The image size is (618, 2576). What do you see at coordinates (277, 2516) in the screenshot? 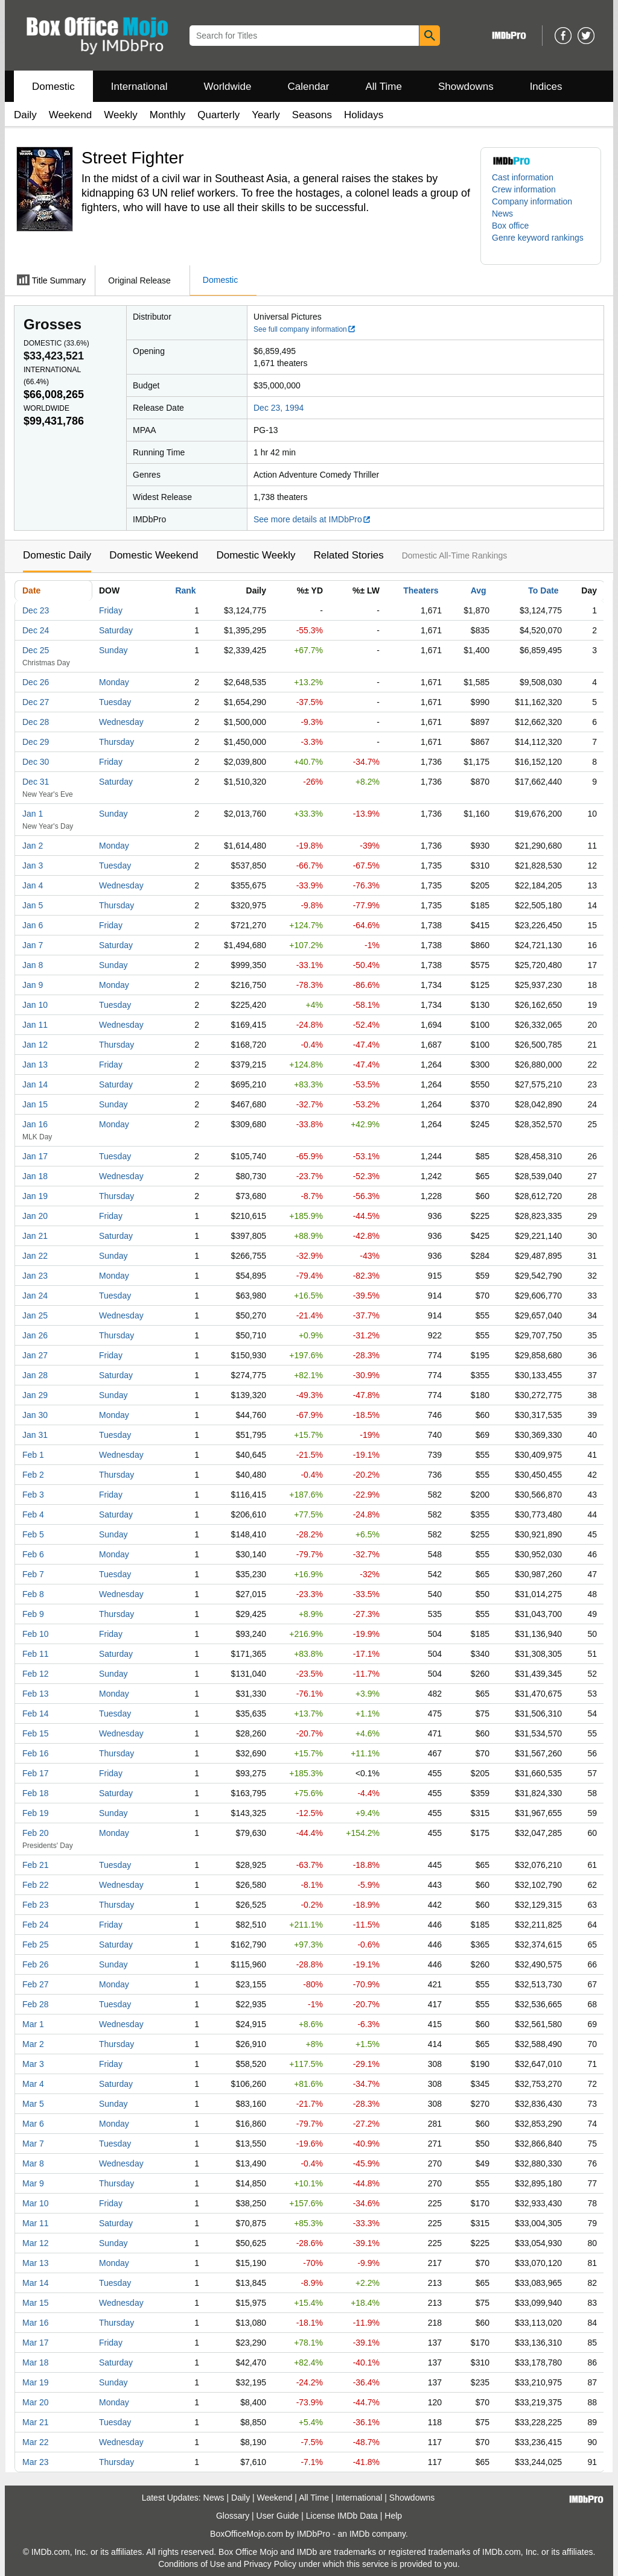
I see `User Guide` at bounding box center [277, 2516].